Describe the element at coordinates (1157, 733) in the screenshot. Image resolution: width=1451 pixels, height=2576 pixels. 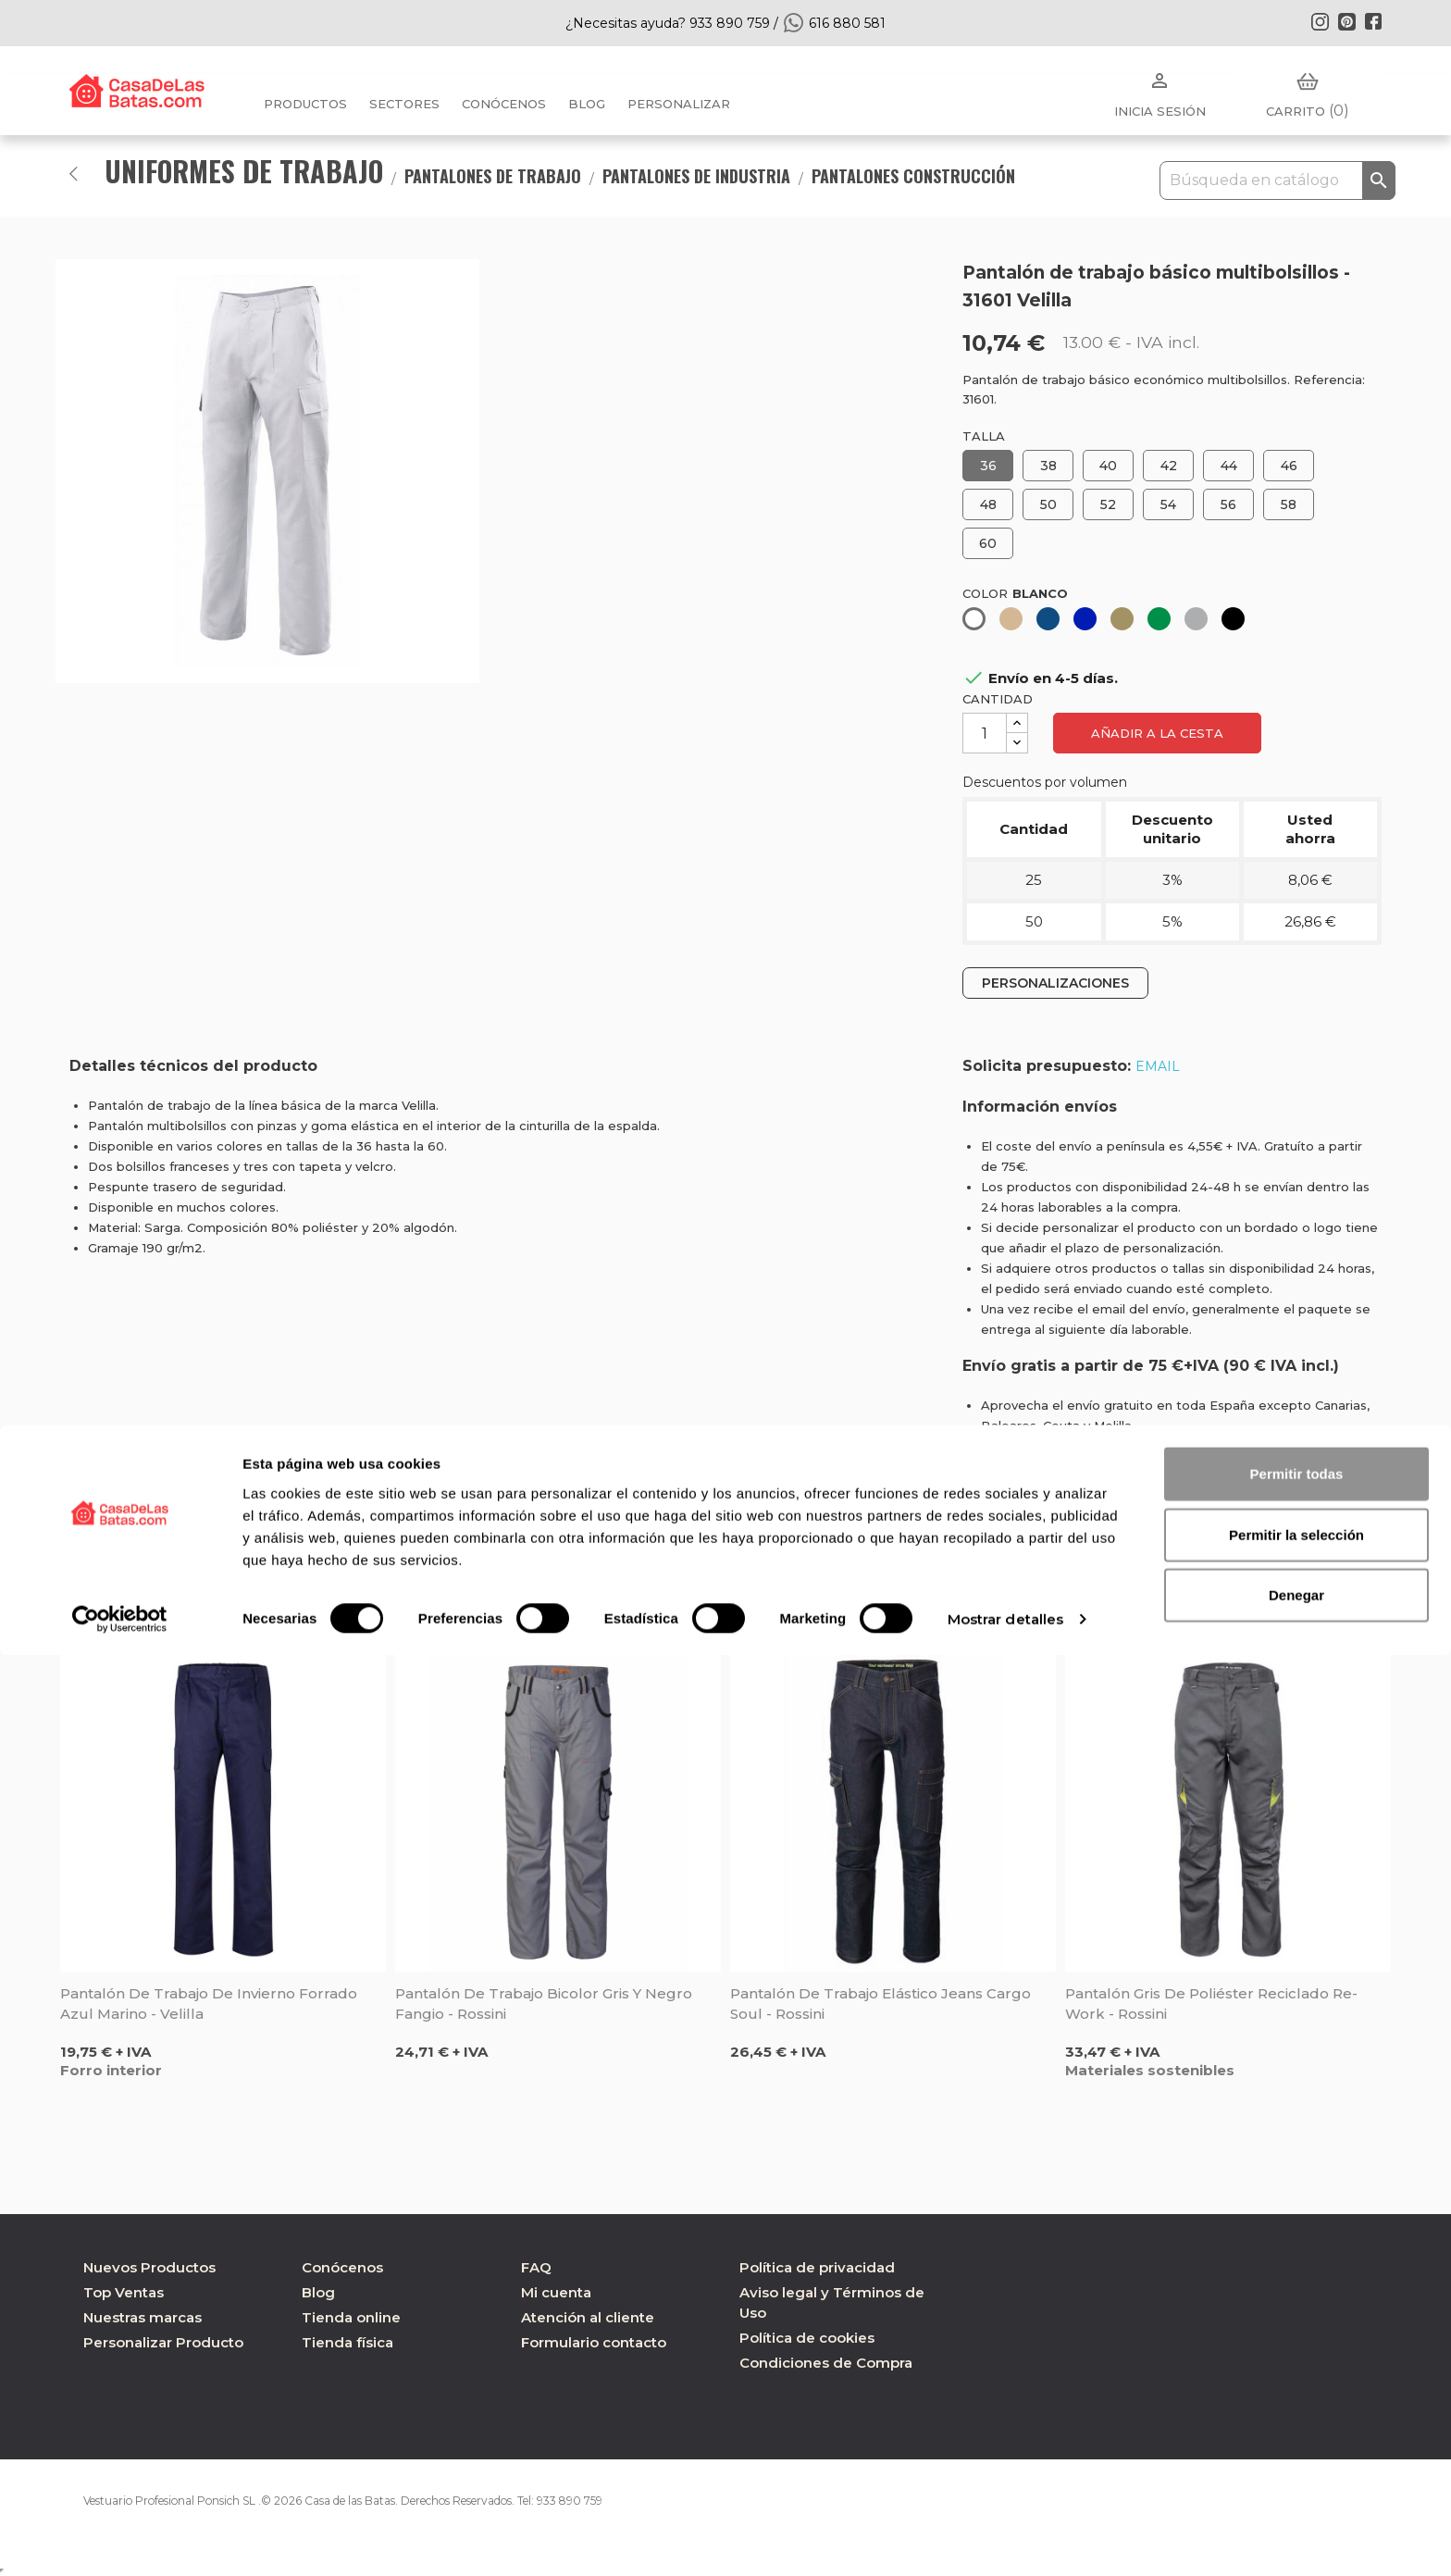
I see `Añadir a la cesta` at that location.